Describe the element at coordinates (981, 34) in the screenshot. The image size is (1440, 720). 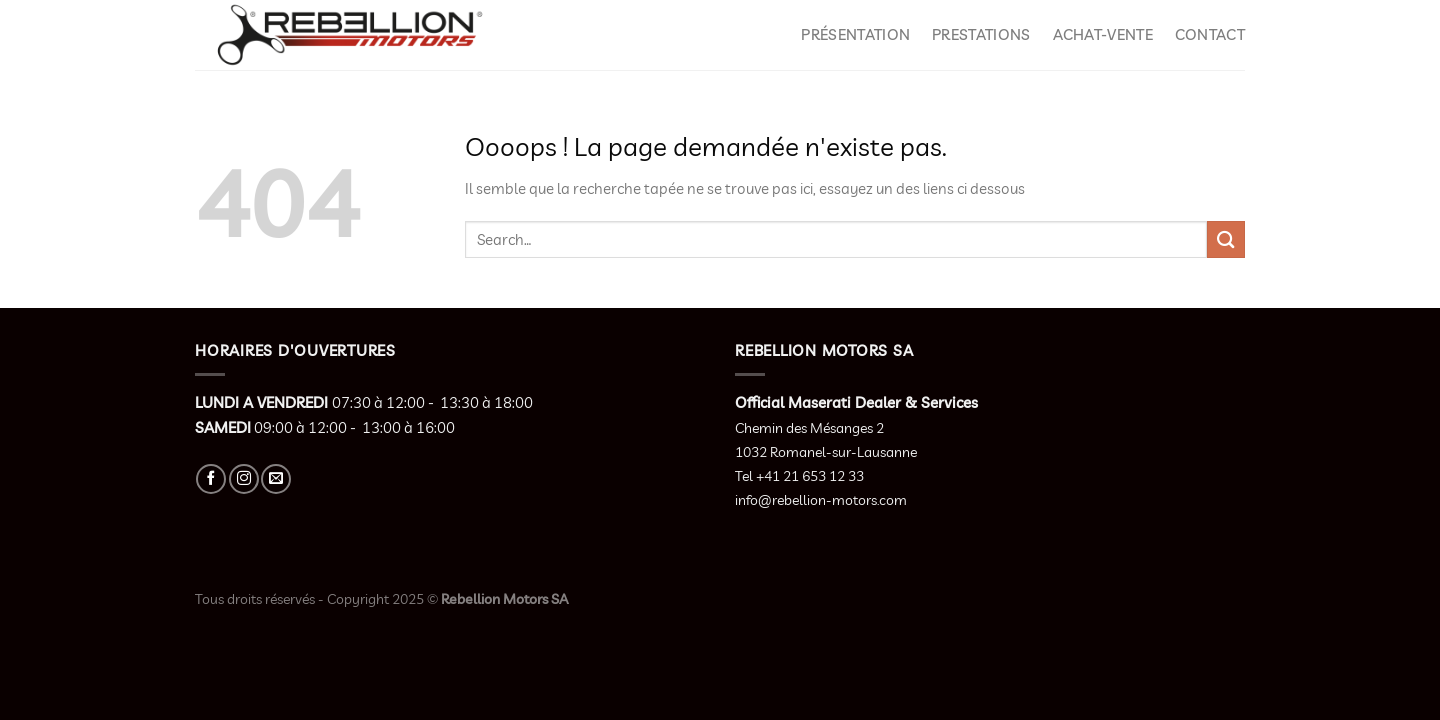
I see `Prestations` at that location.